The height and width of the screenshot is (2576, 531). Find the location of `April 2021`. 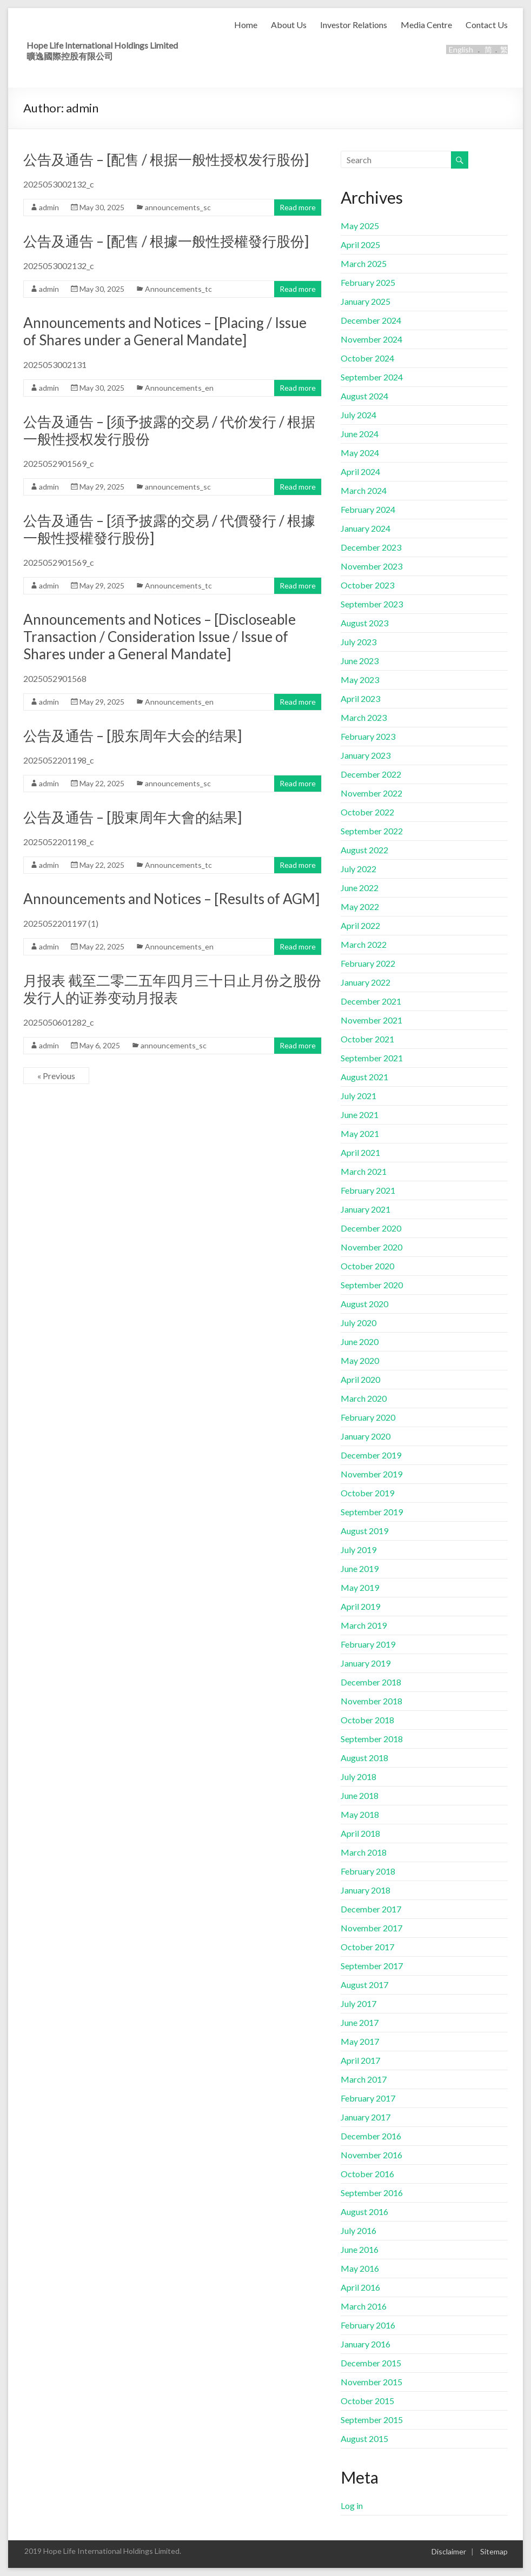

April 2021 is located at coordinates (360, 1152).